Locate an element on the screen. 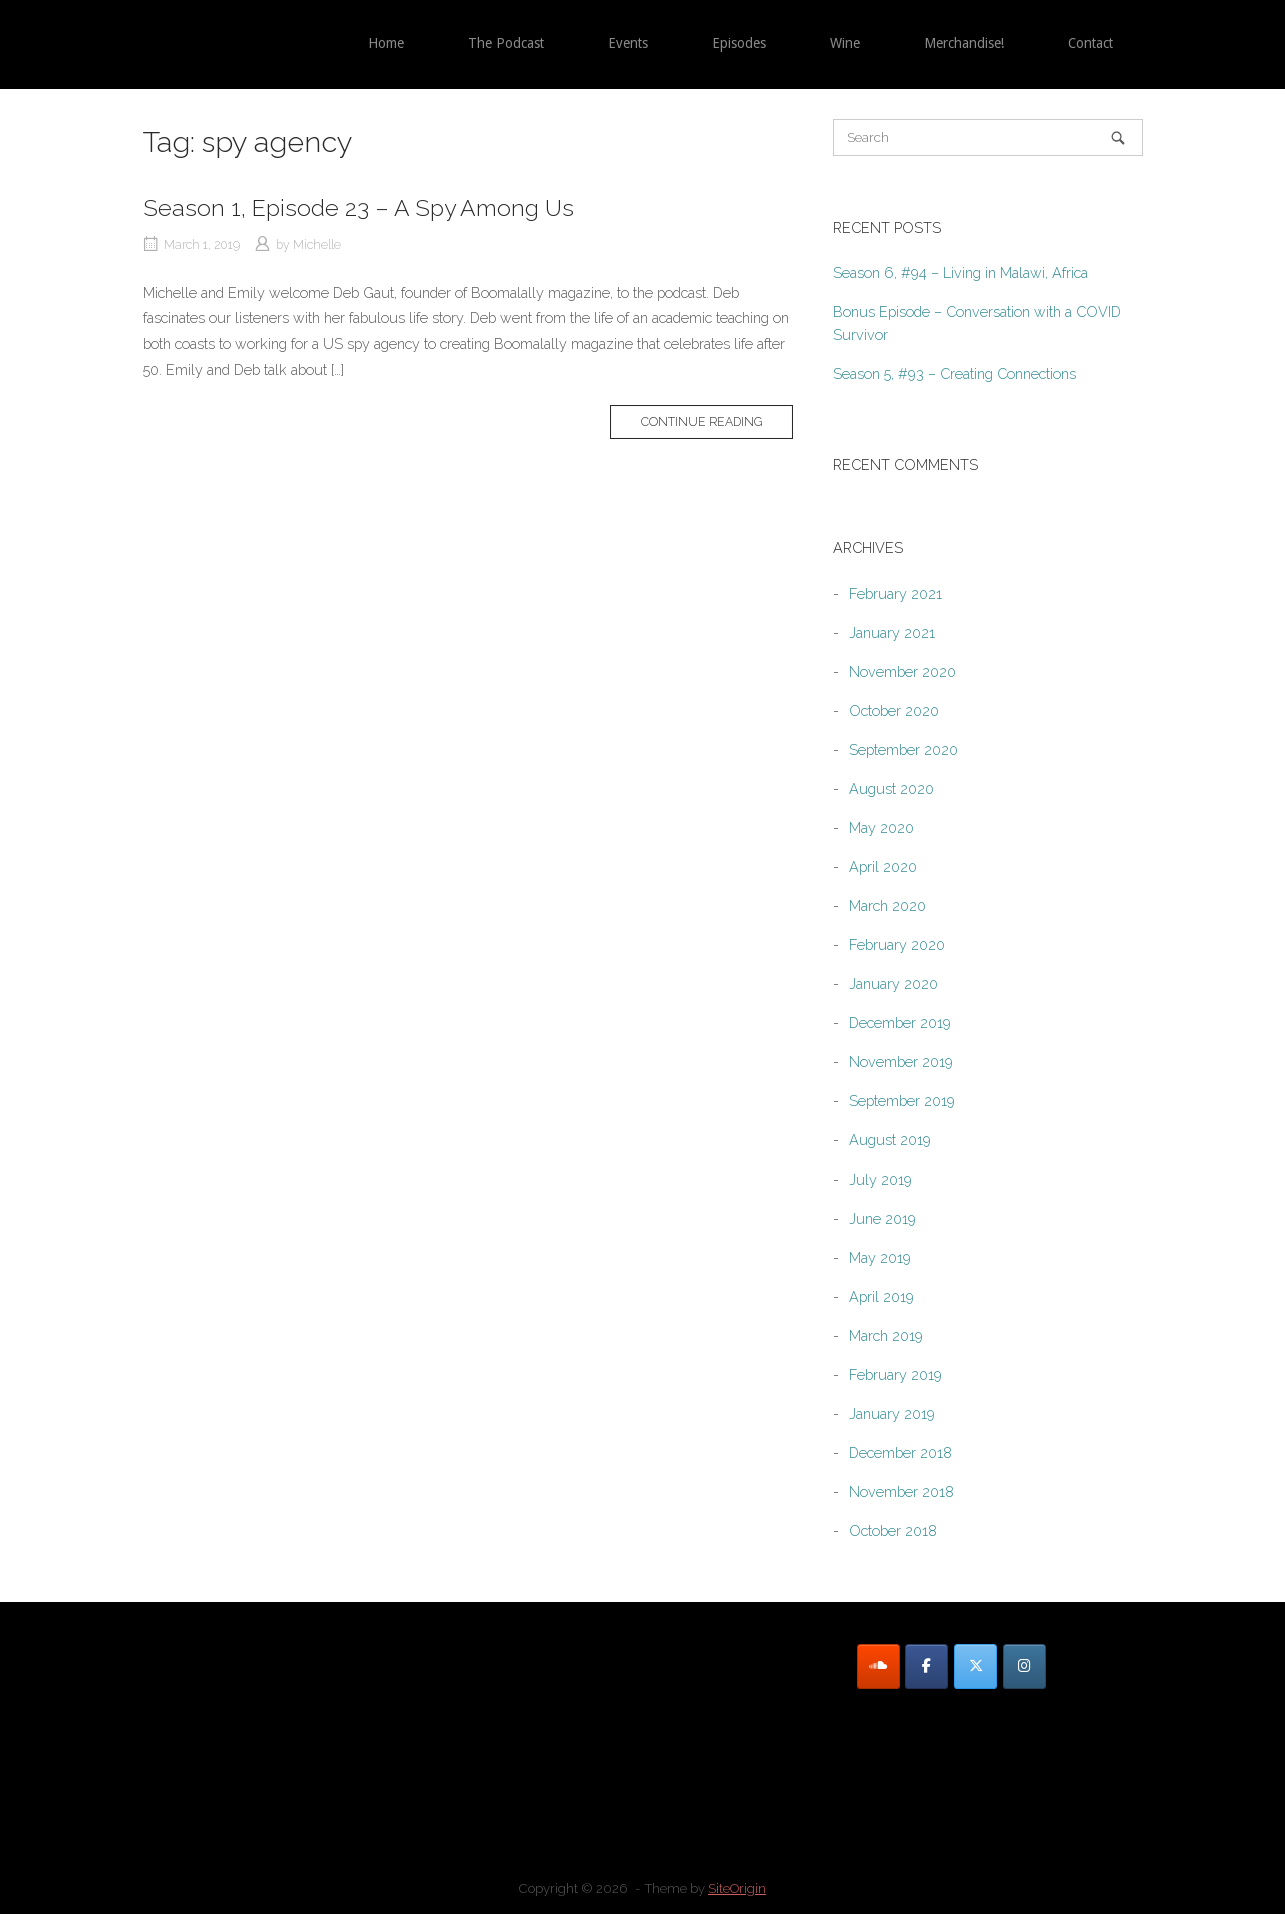 This screenshot has width=1285, height=1914. Contact is located at coordinates (1090, 43).